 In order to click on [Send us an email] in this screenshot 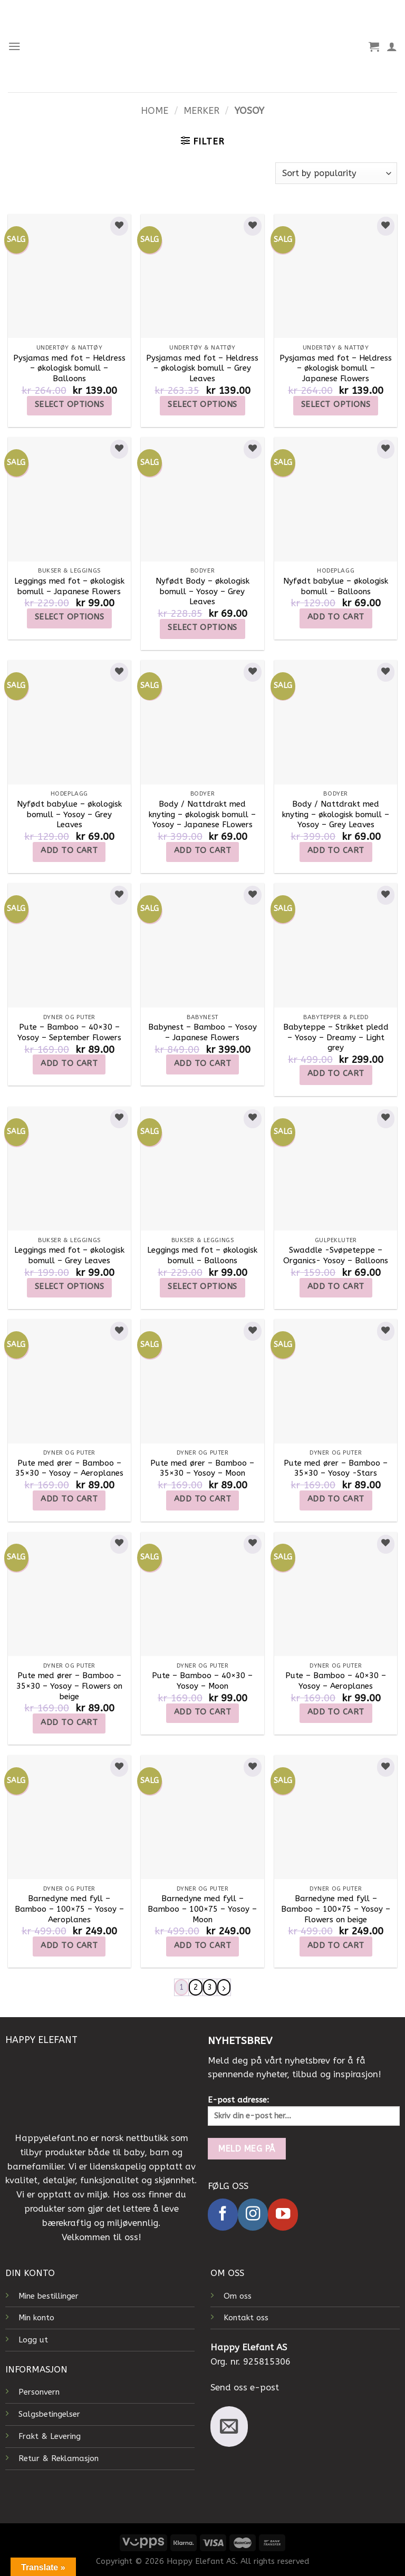, I will do `click(229, 2427)`.